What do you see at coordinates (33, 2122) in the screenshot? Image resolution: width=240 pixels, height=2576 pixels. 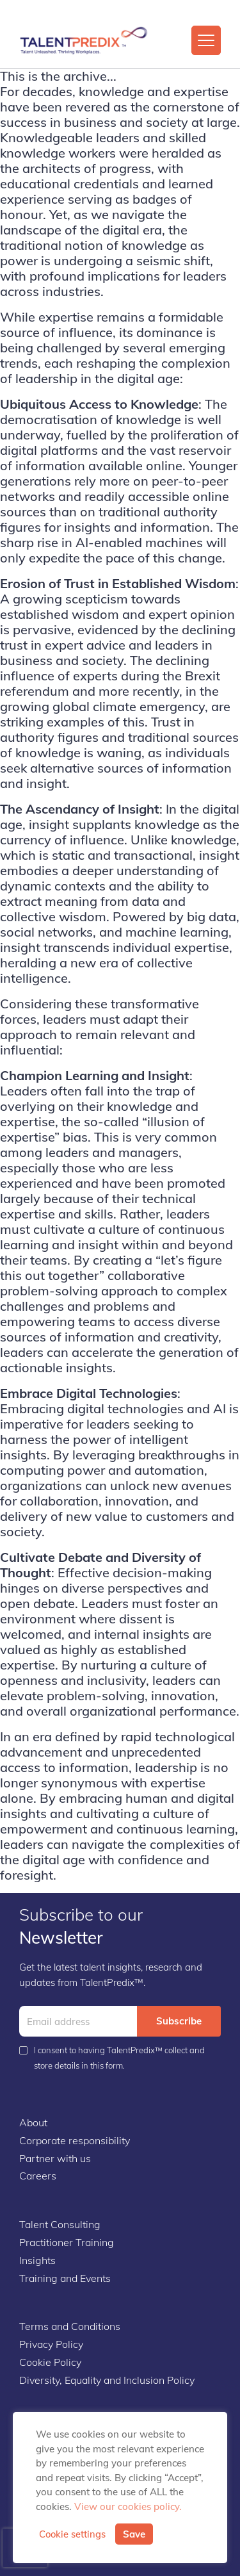 I see `About` at bounding box center [33, 2122].